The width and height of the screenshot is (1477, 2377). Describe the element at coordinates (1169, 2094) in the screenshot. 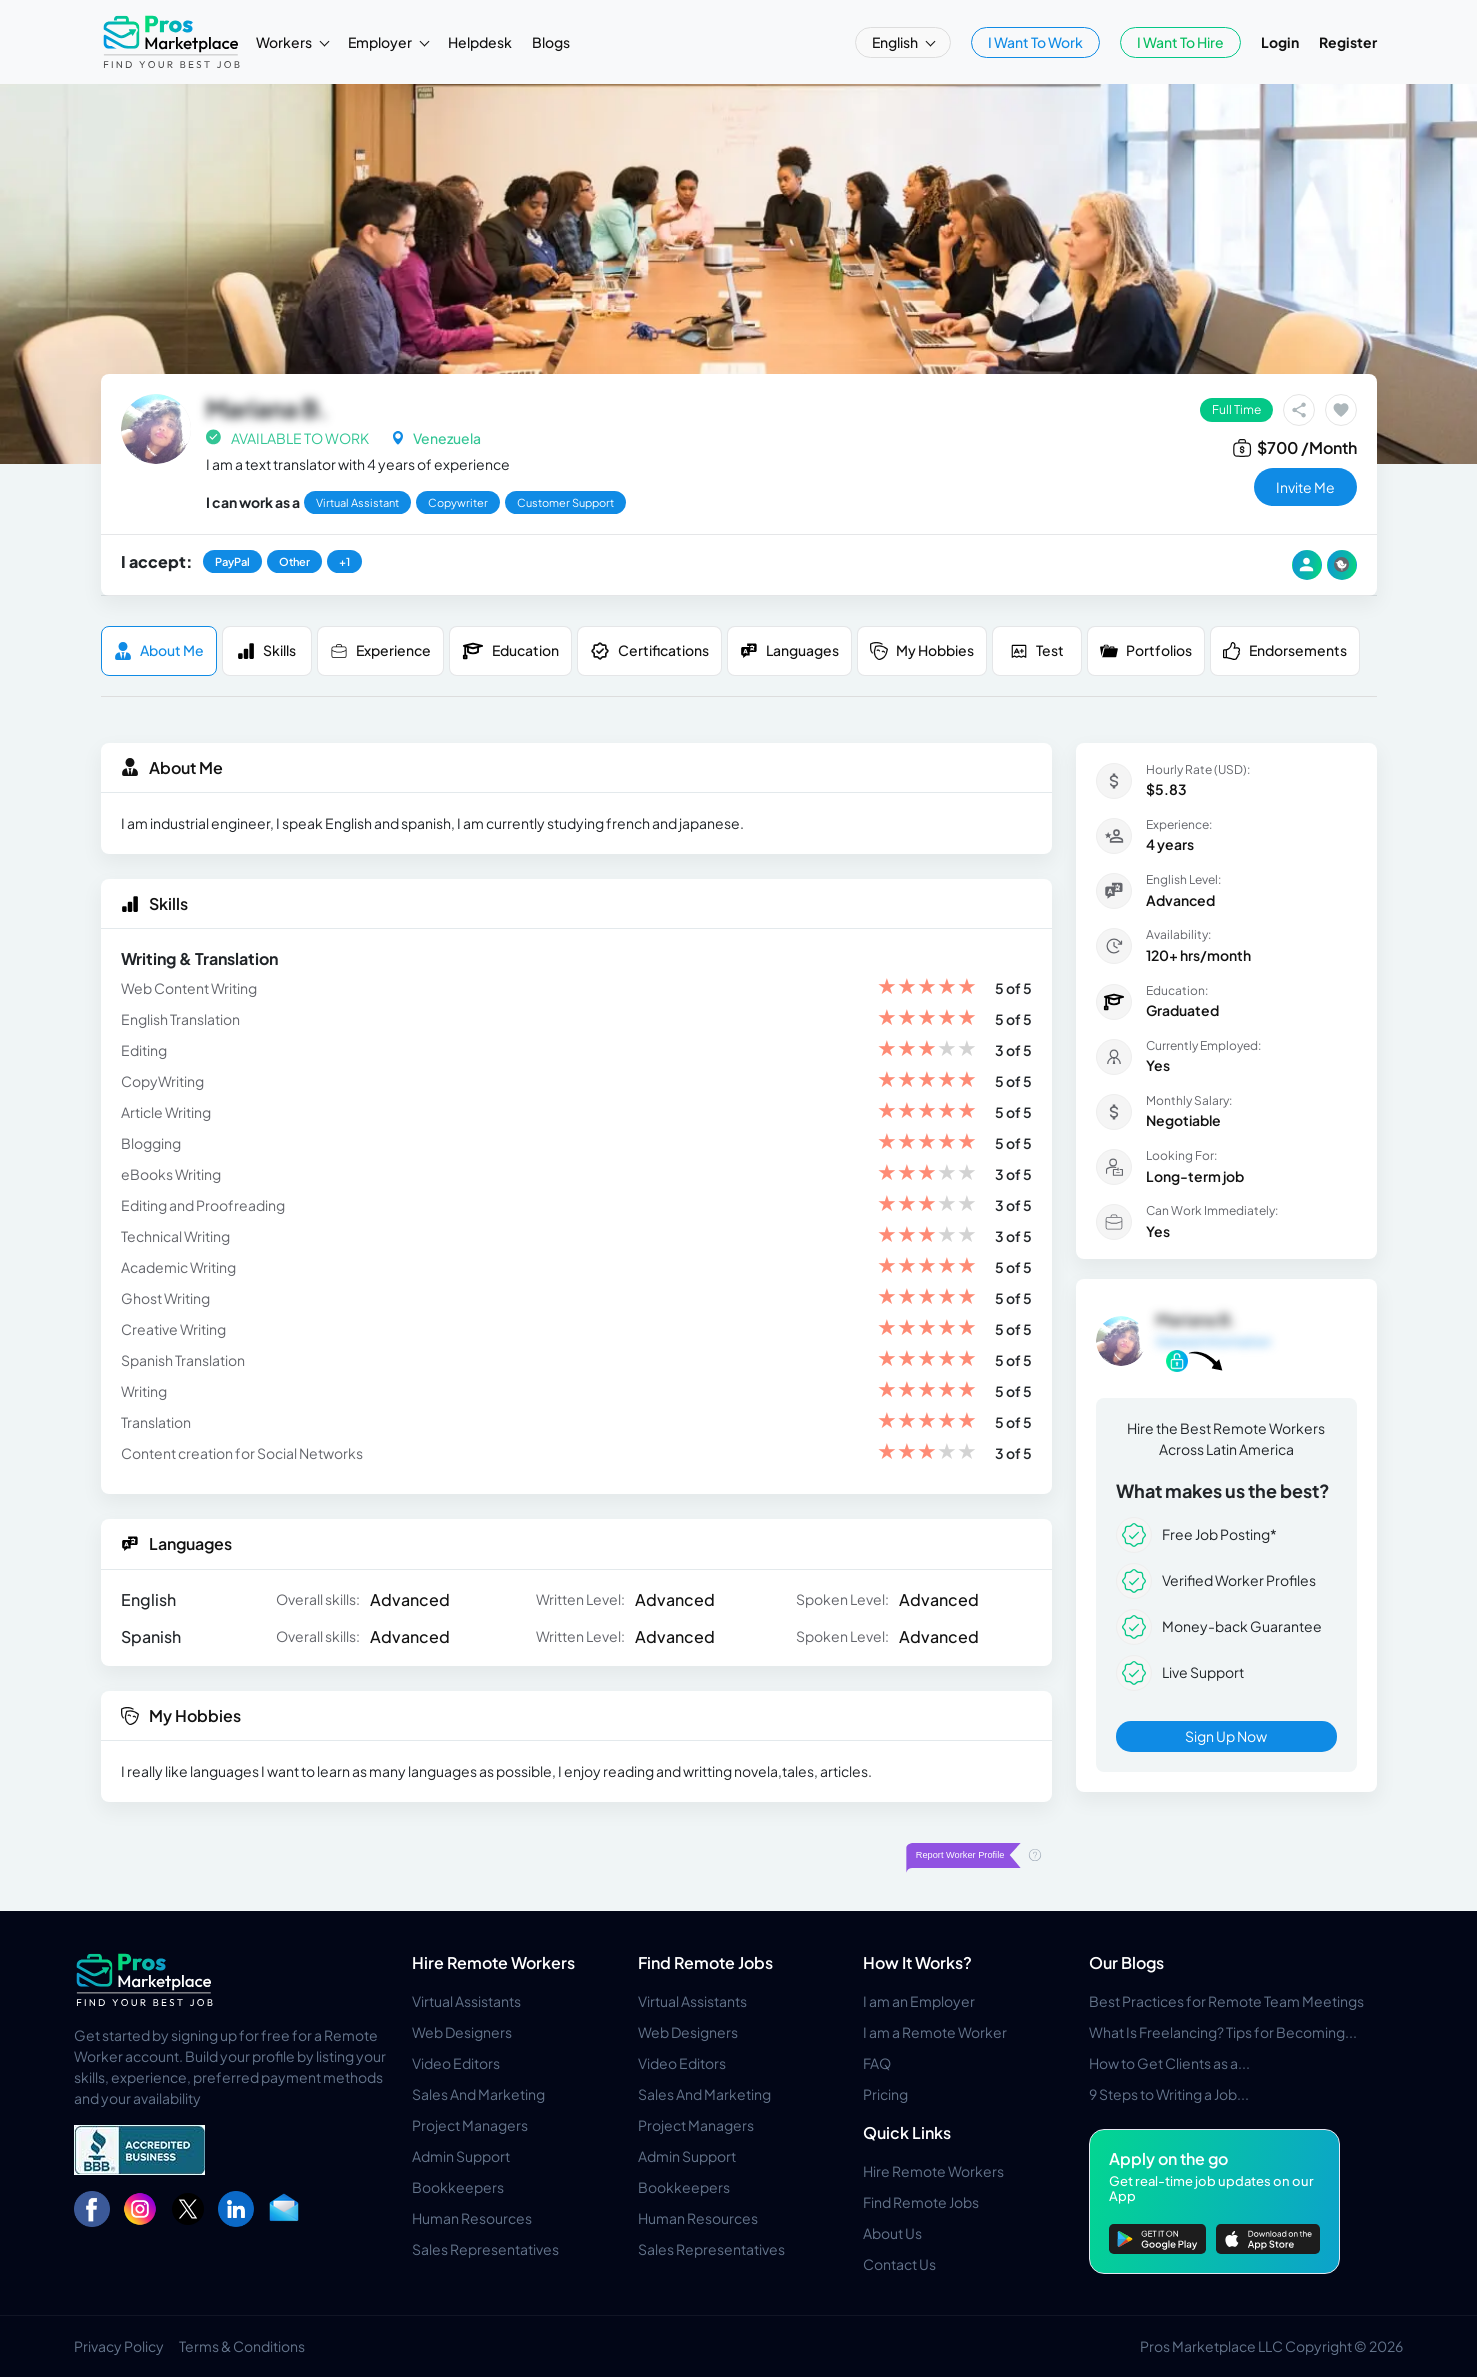

I see `9 Steps to Writing a Job...` at that location.